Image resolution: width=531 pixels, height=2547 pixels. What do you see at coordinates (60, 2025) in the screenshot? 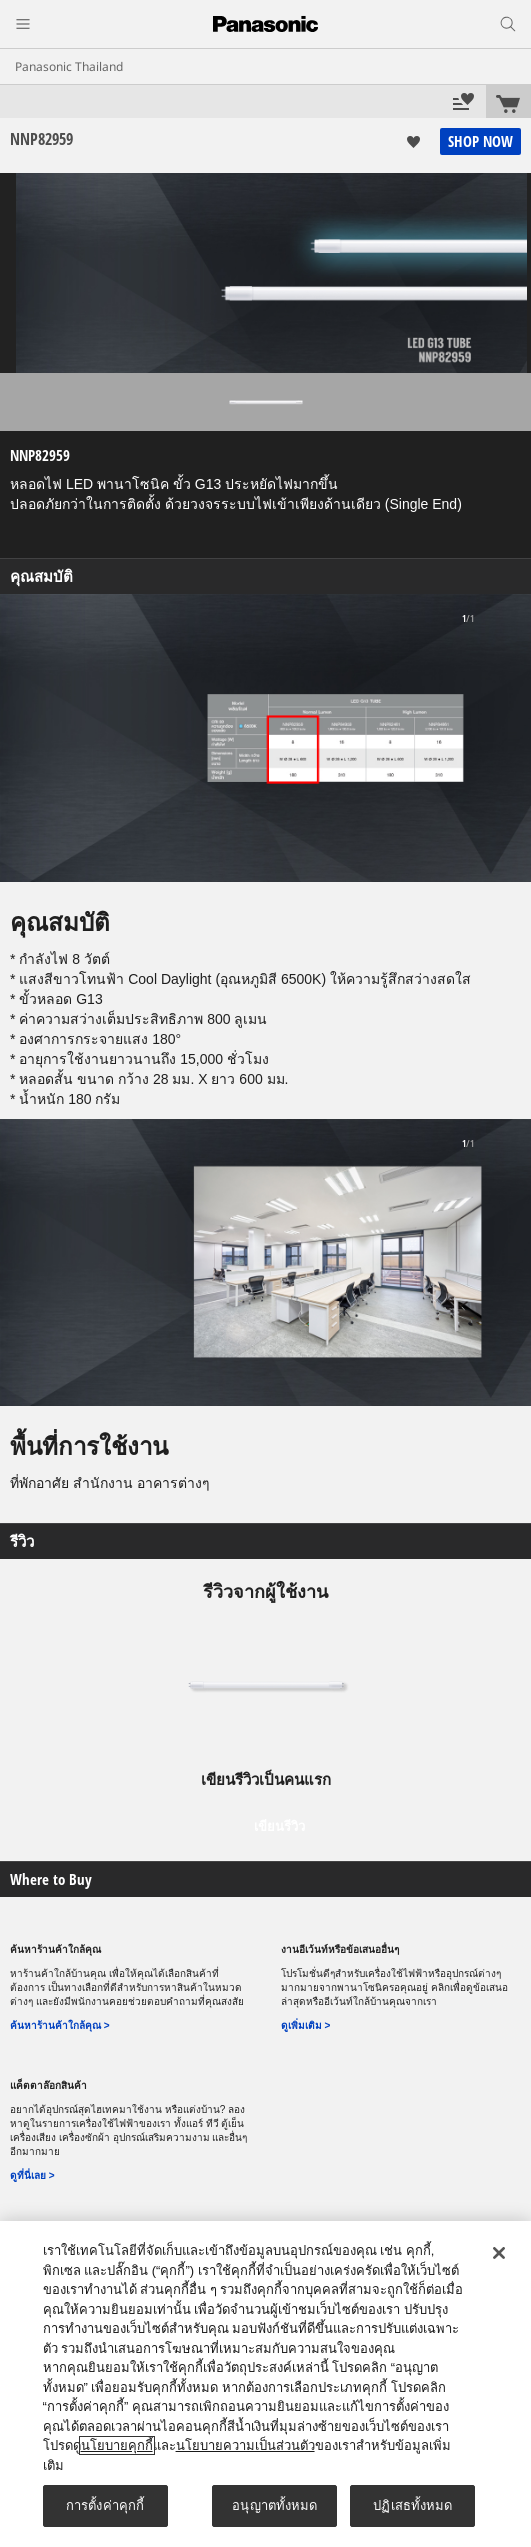
I see `ค้นหาร้านค้าใกล้คุณ >` at bounding box center [60, 2025].